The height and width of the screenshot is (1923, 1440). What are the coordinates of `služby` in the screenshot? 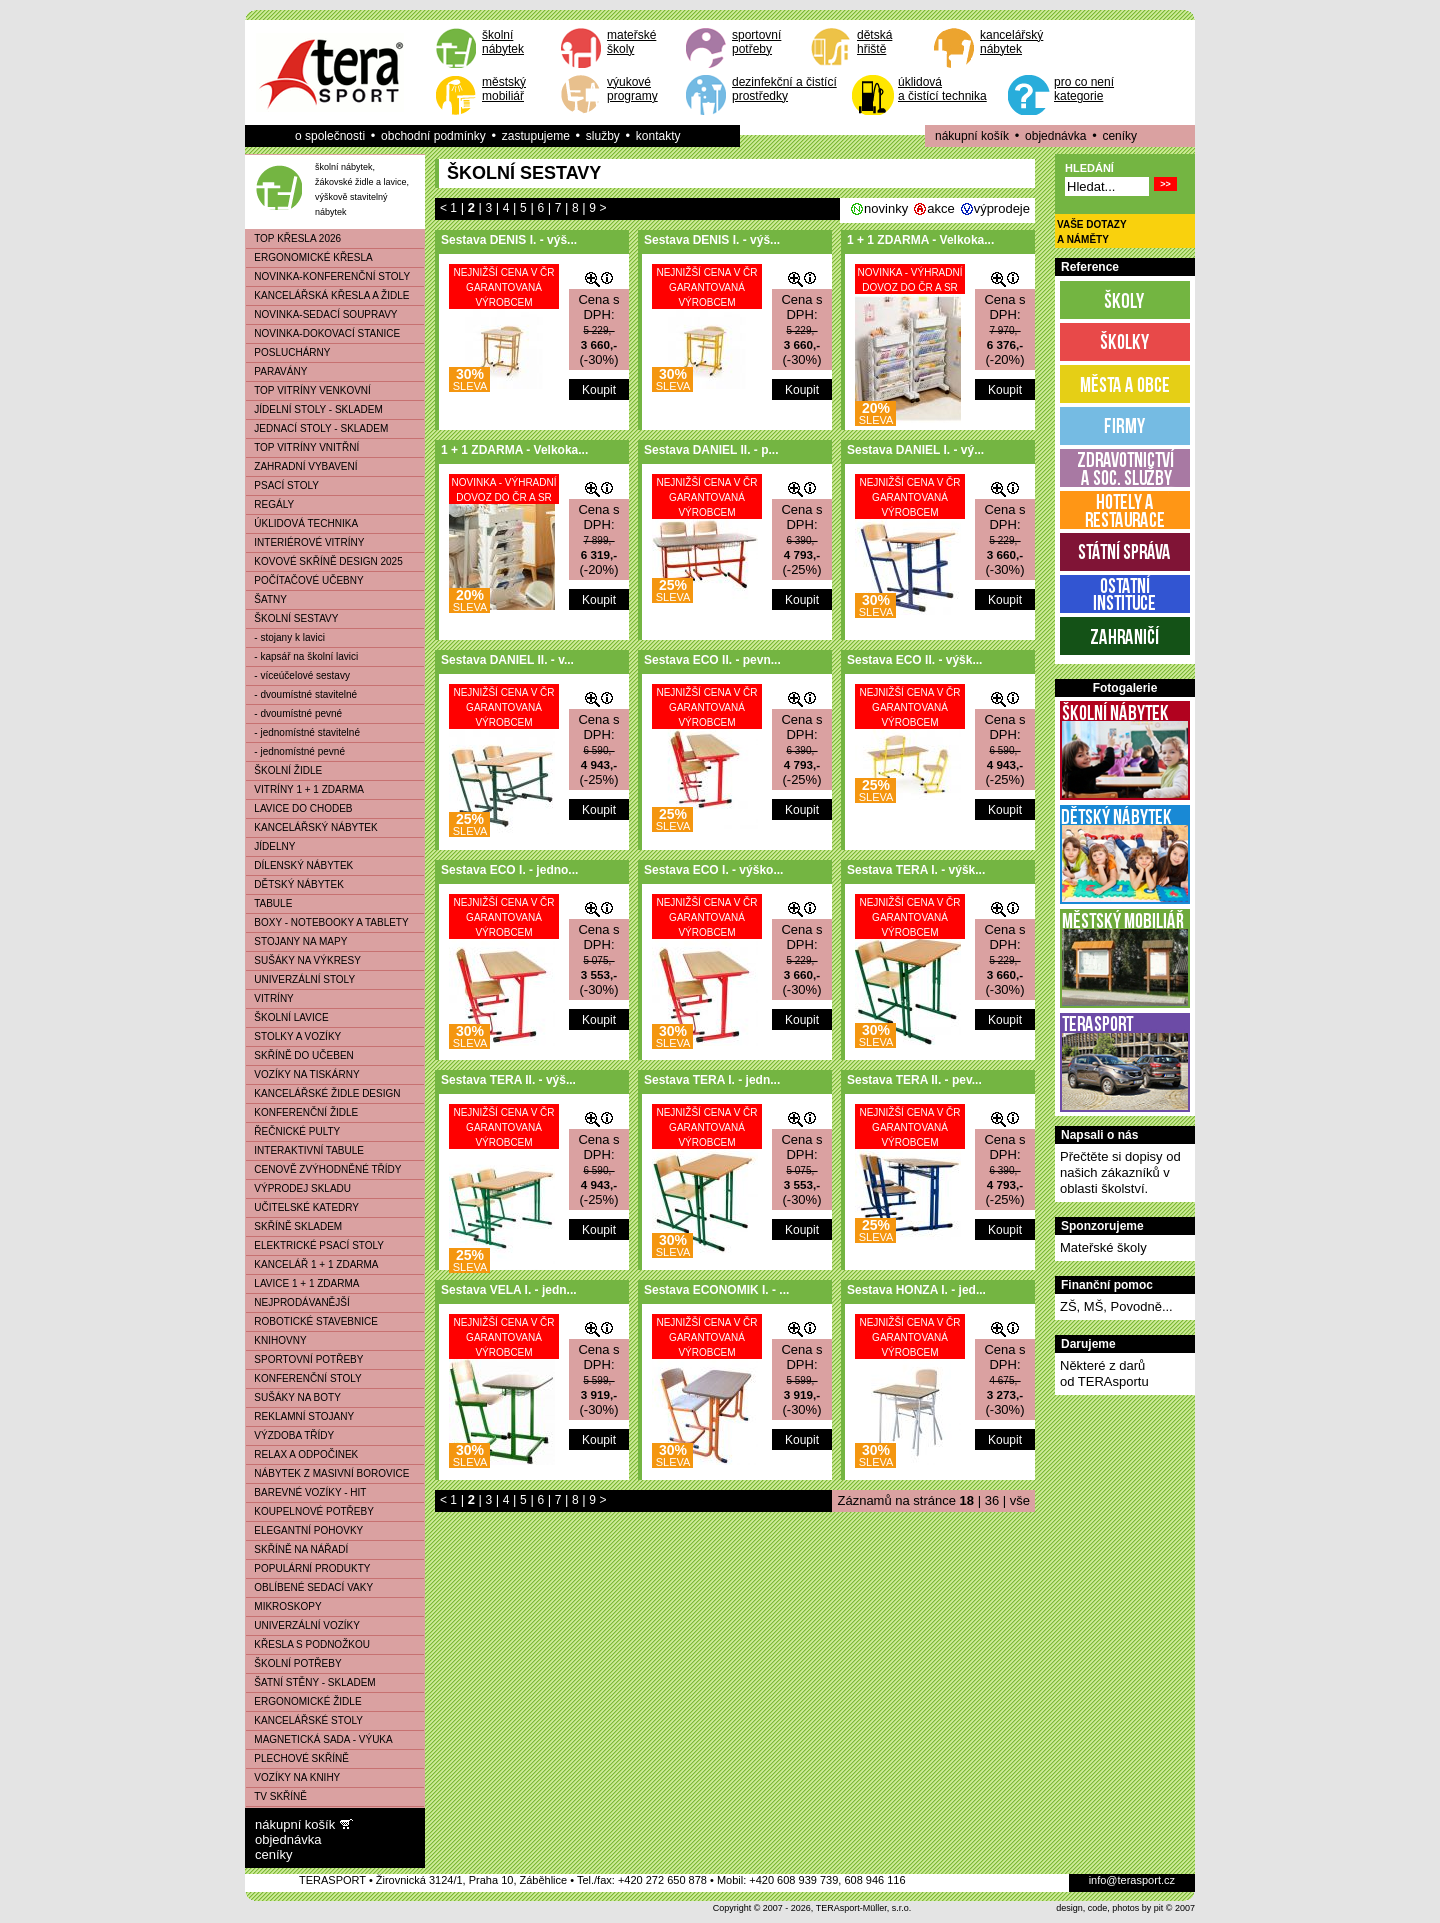 It's located at (603, 136).